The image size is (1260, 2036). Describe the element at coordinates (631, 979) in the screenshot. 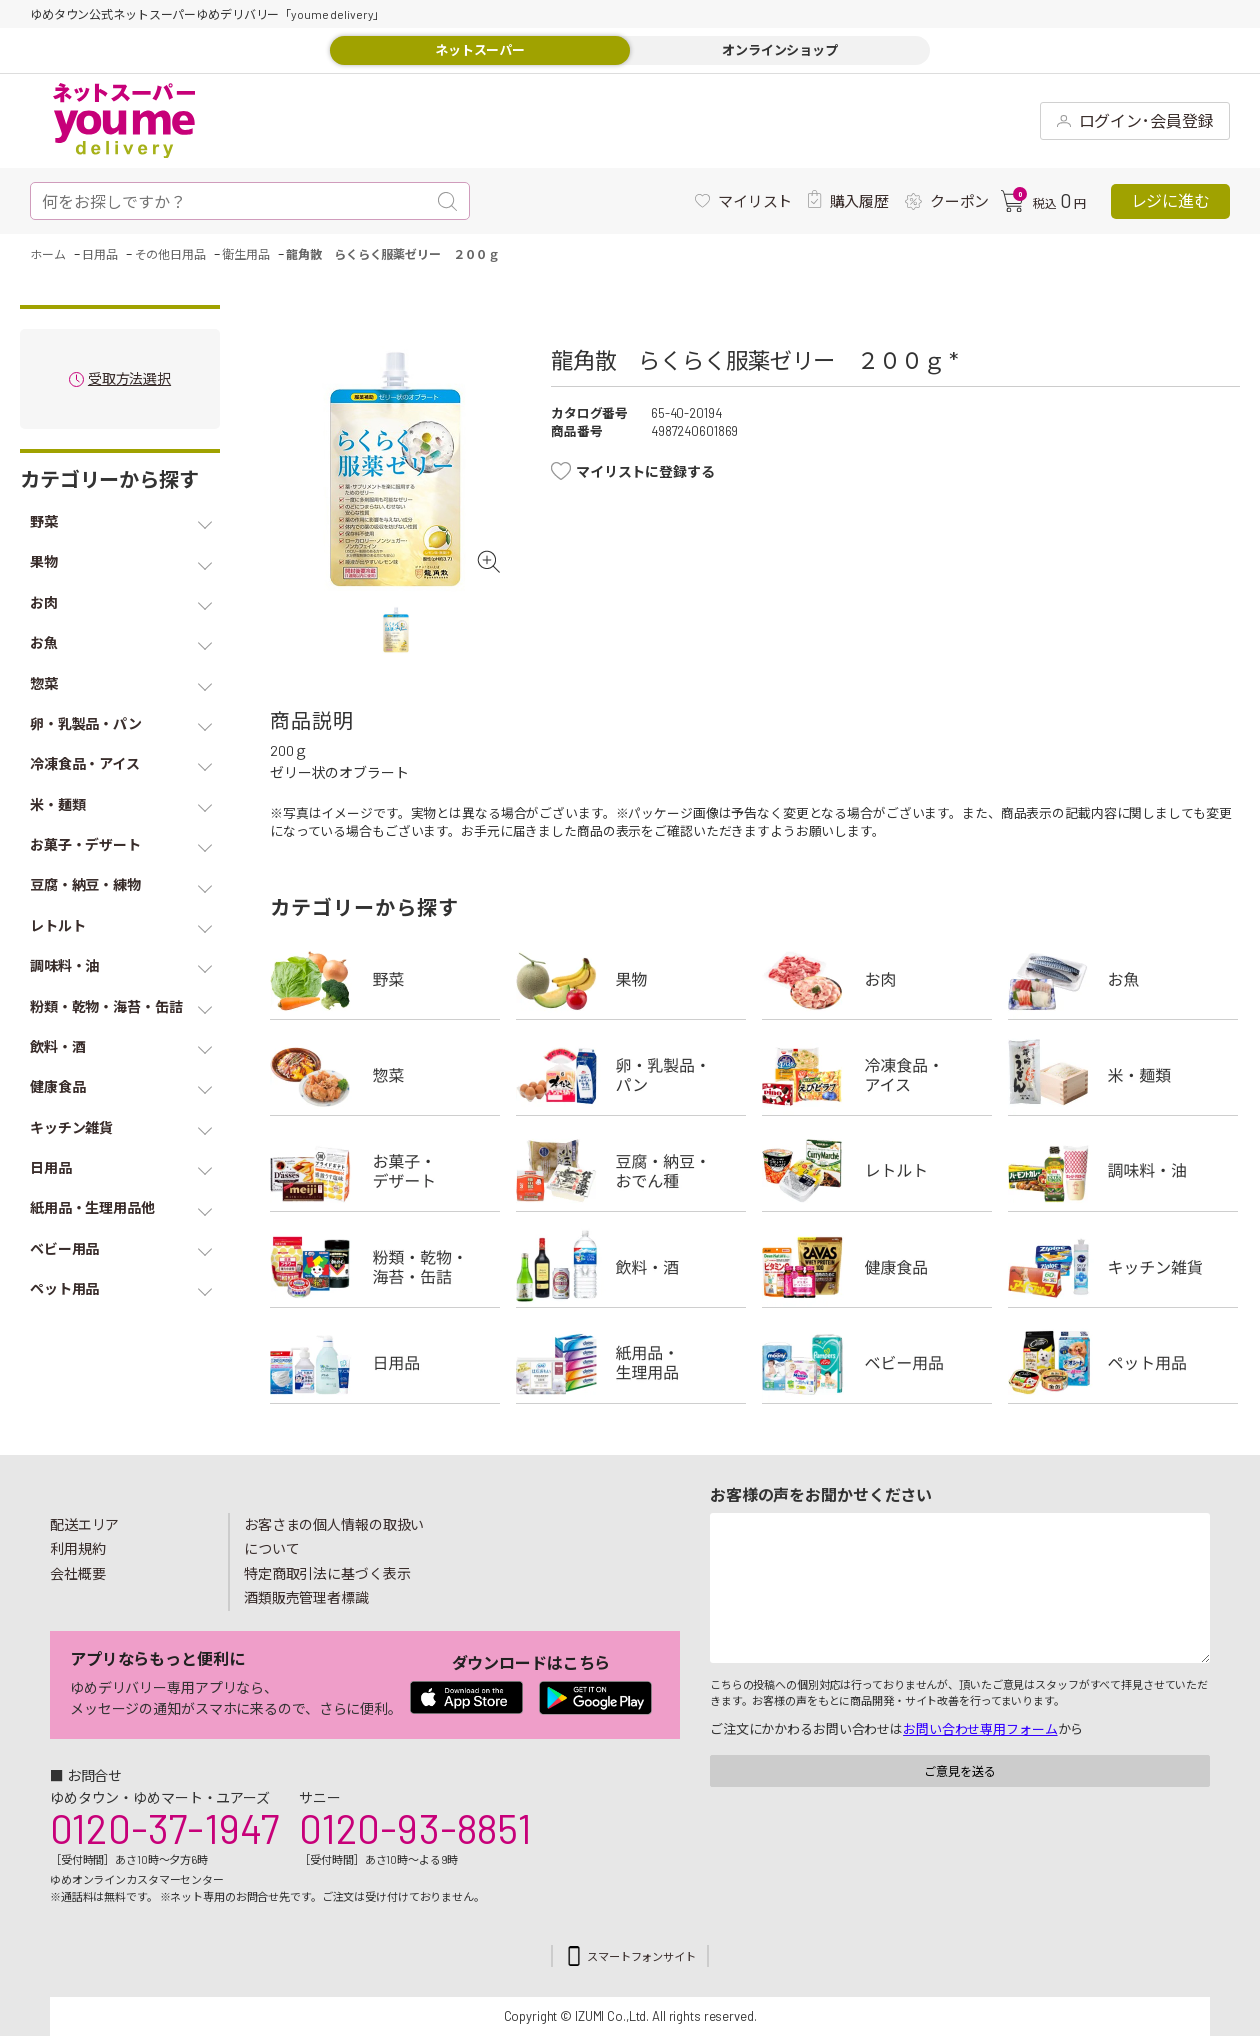

I see `果物` at that location.